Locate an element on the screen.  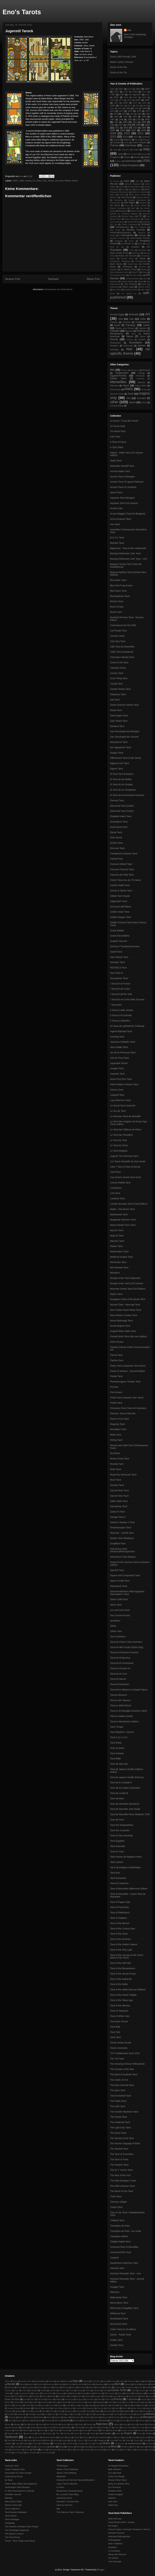
Thoth Tarot is located at coordinates (116, 2196).